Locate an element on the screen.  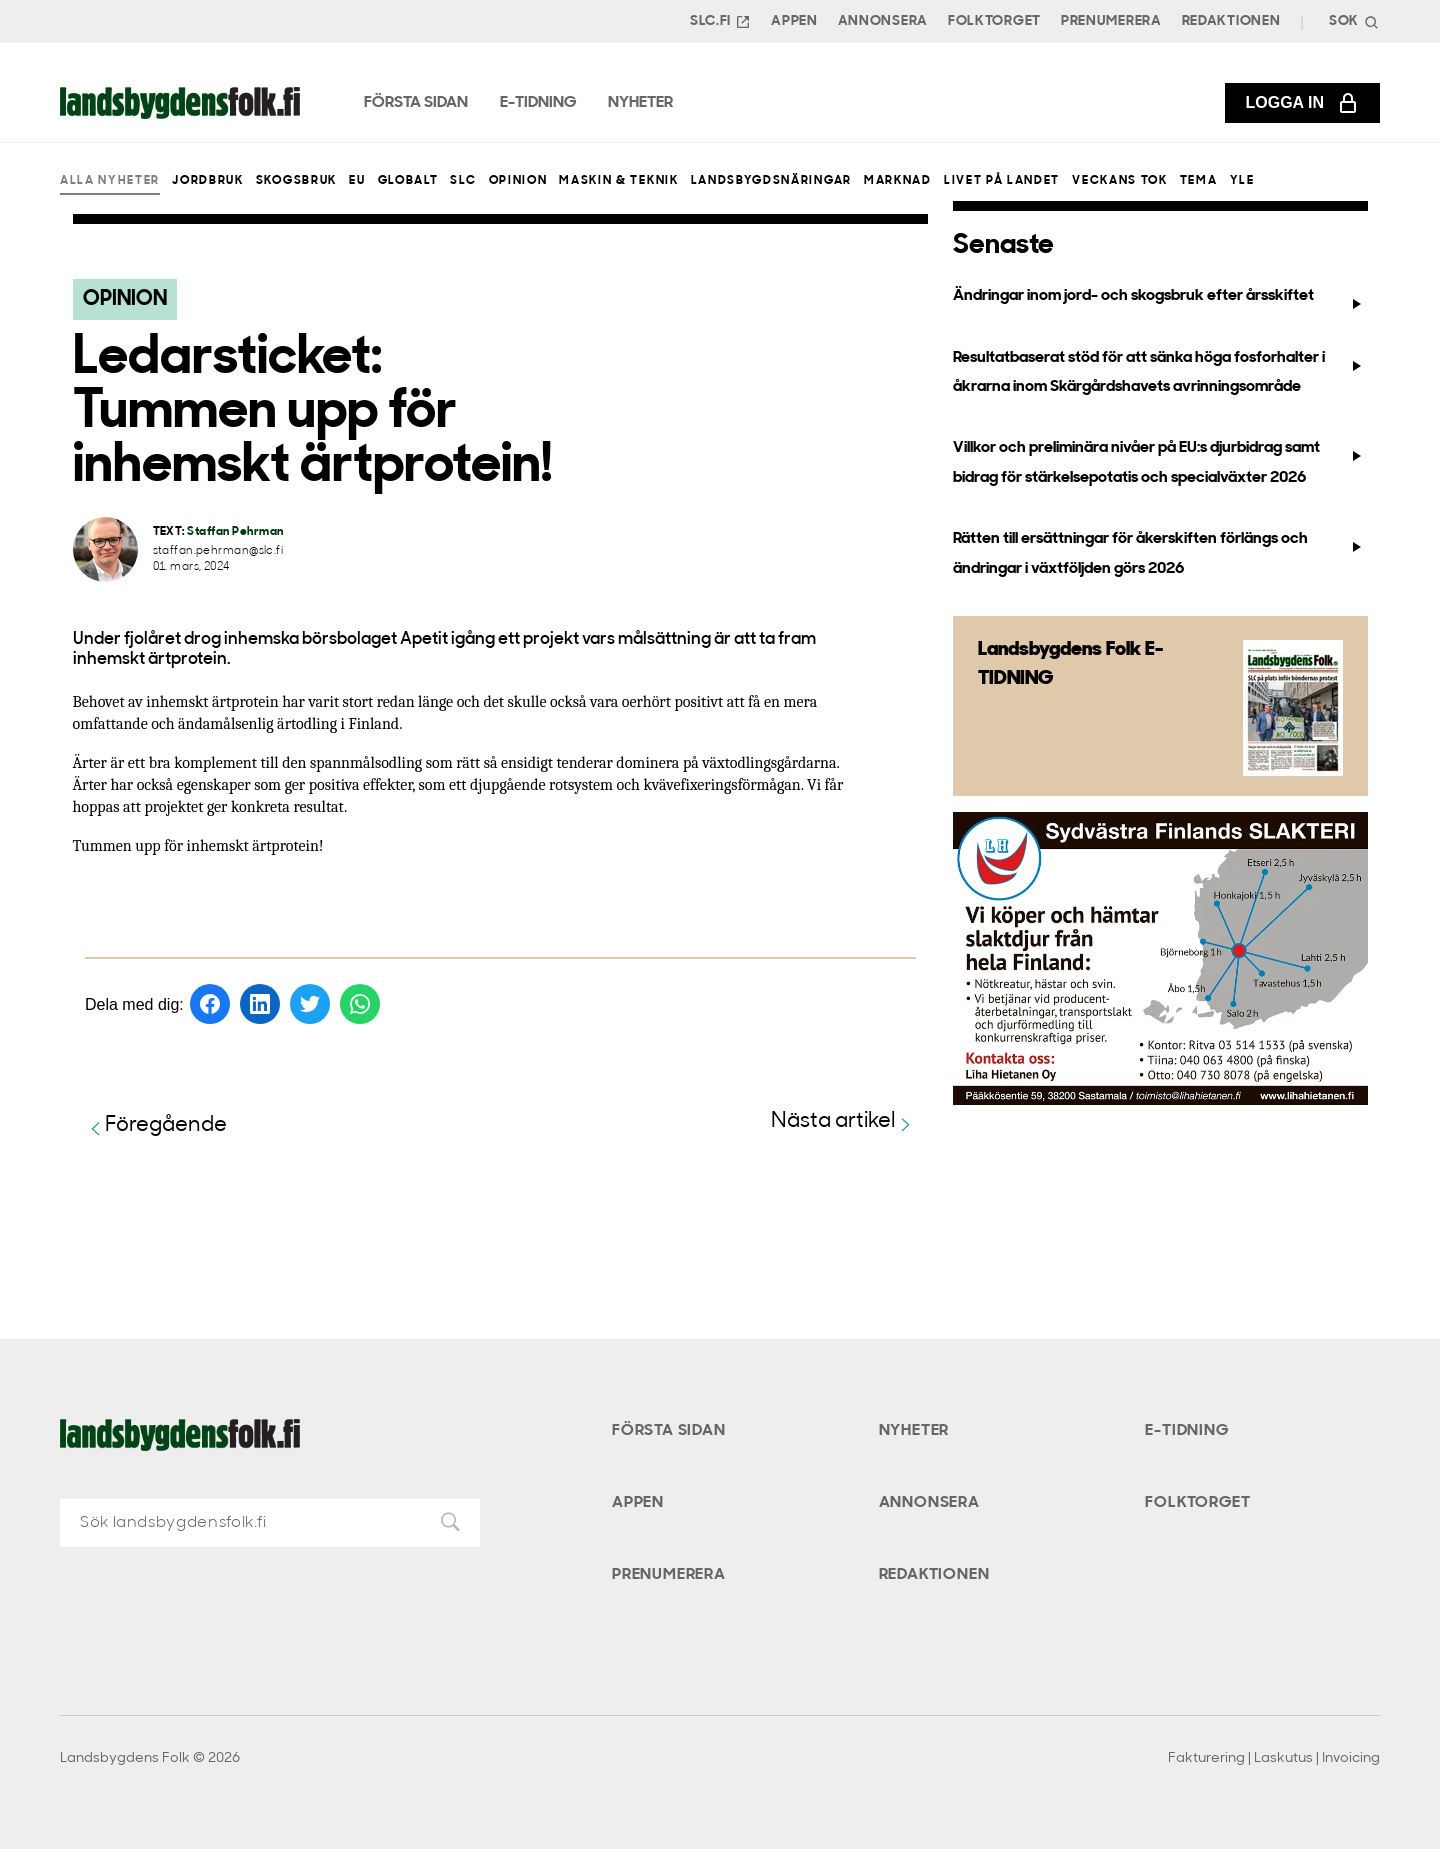
Marknad is located at coordinates (898, 181).